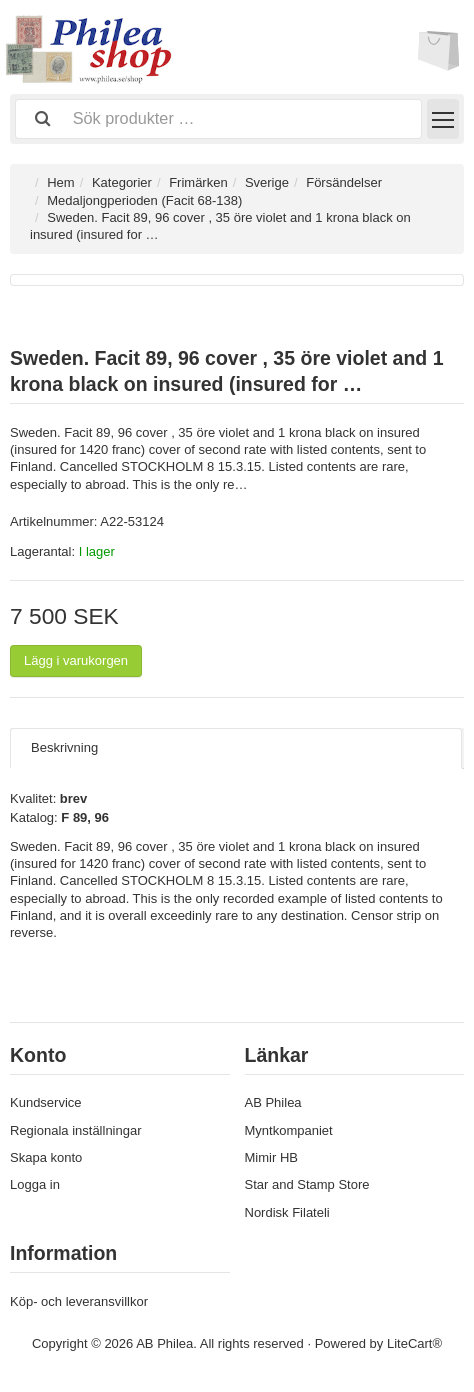 The image size is (474, 1392). Describe the element at coordinates (76, 1130) in the screenshot. I see `Regionala inställningar` at that location.